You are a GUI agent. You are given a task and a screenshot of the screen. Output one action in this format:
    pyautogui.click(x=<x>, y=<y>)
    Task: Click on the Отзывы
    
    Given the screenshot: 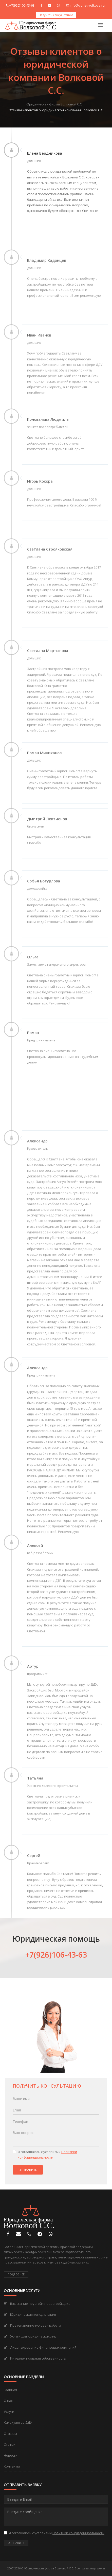 What is the action you would take?
    pyautogui.click(x=10, y=2433)
    